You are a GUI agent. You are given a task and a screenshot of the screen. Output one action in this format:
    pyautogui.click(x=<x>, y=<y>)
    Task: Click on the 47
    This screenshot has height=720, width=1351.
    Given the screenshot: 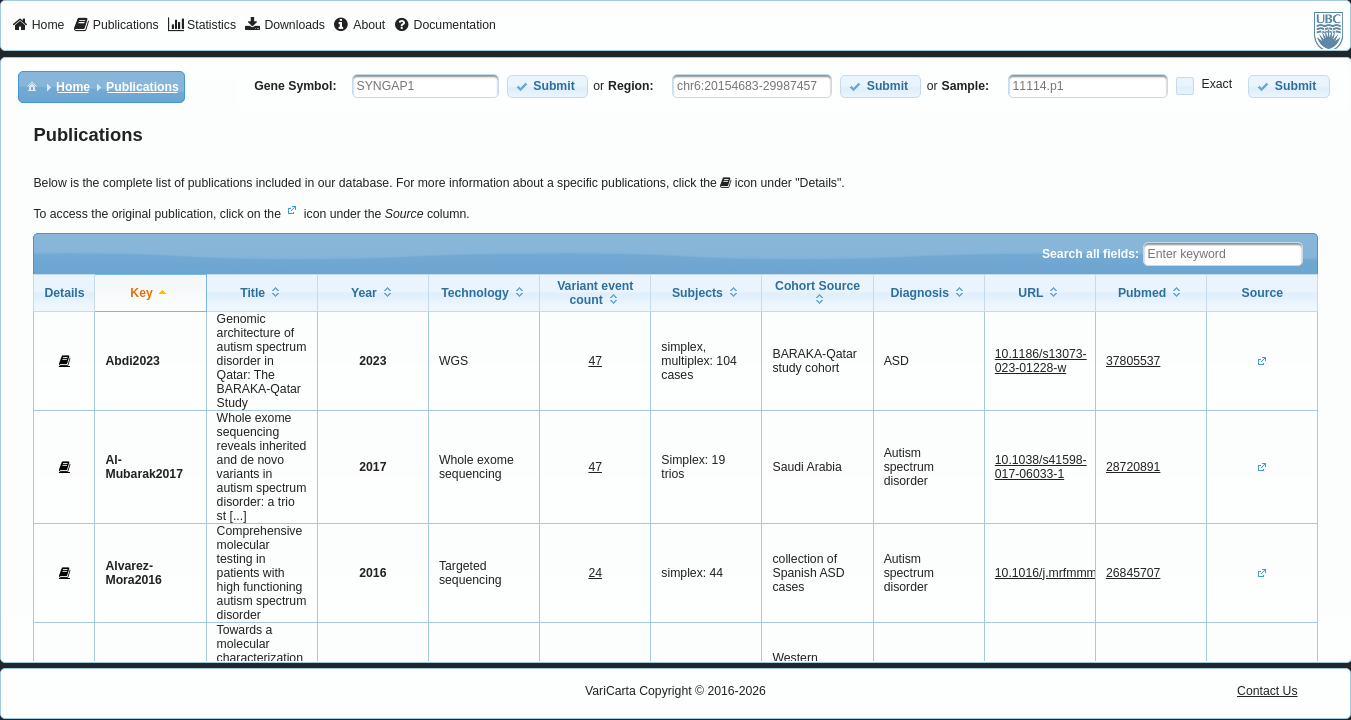 What is the action you would take?
    pyautogui.click(x=595, y=361)
    